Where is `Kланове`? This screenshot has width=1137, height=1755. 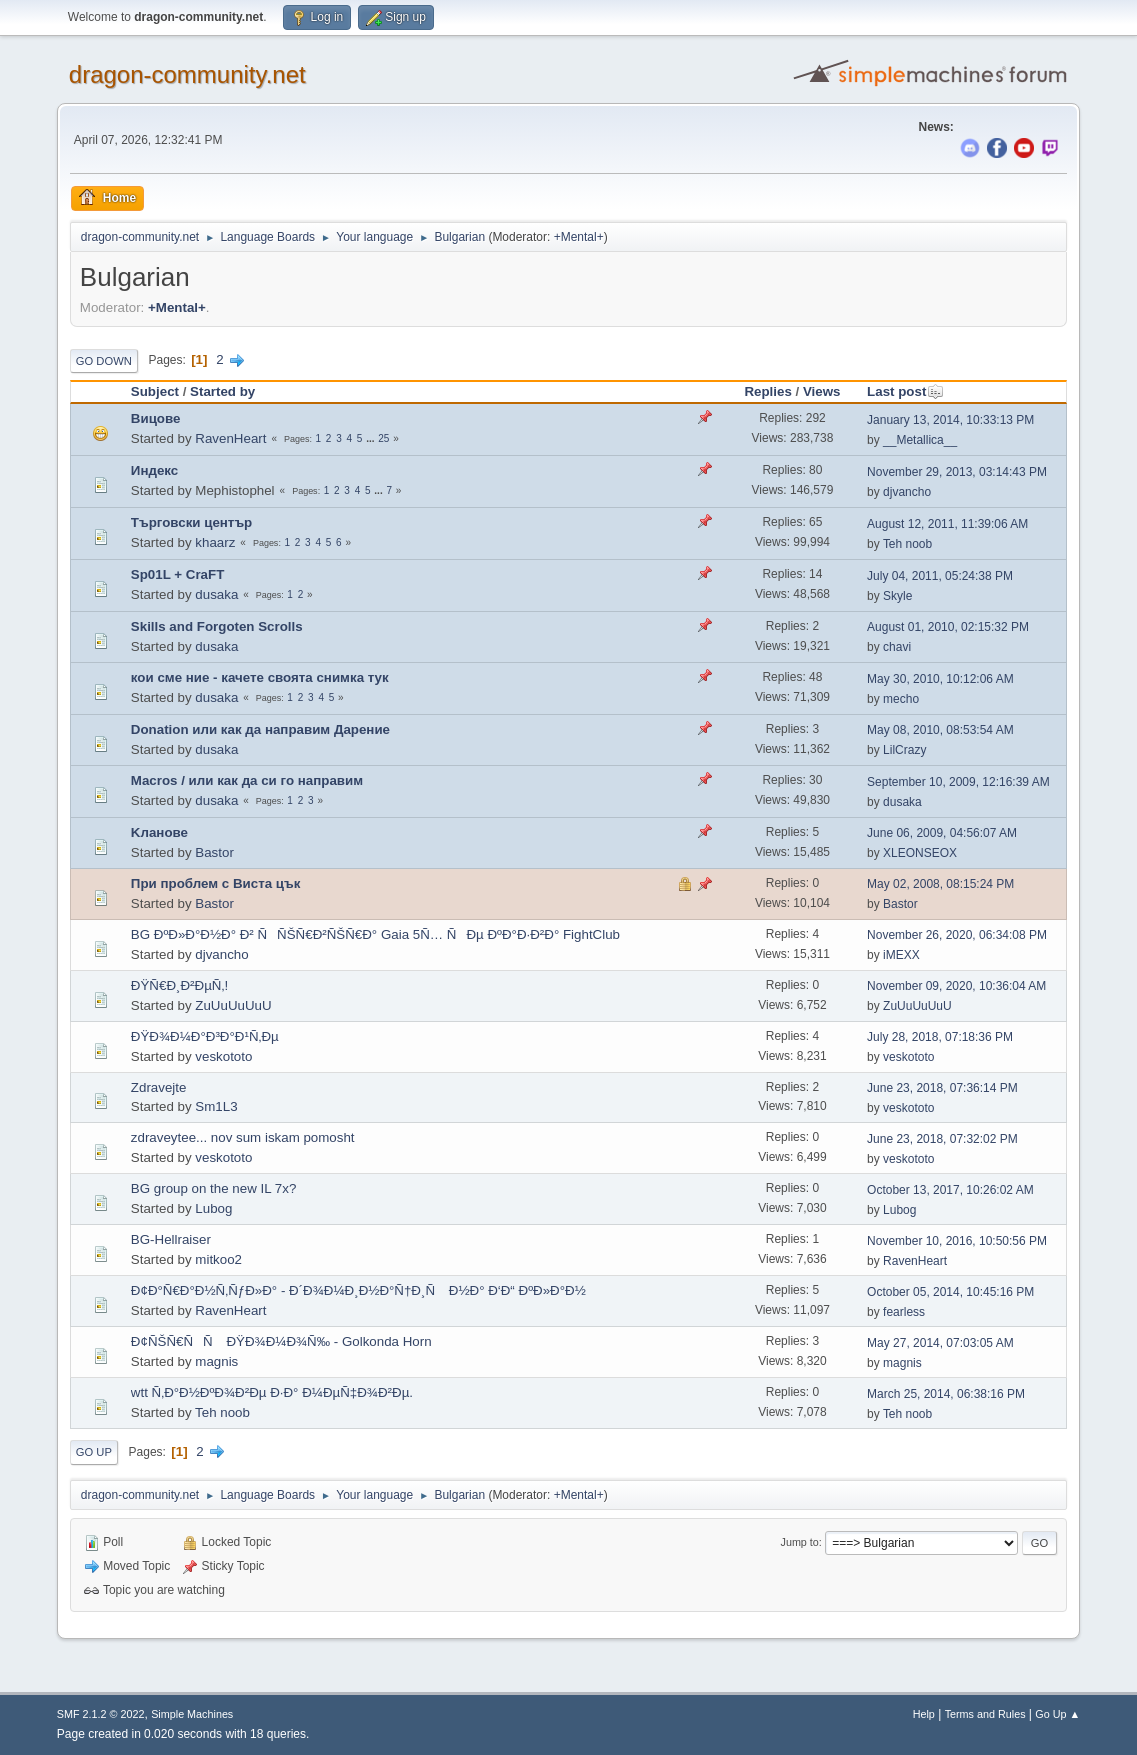
Kланове is located at coordinates (159, 832).